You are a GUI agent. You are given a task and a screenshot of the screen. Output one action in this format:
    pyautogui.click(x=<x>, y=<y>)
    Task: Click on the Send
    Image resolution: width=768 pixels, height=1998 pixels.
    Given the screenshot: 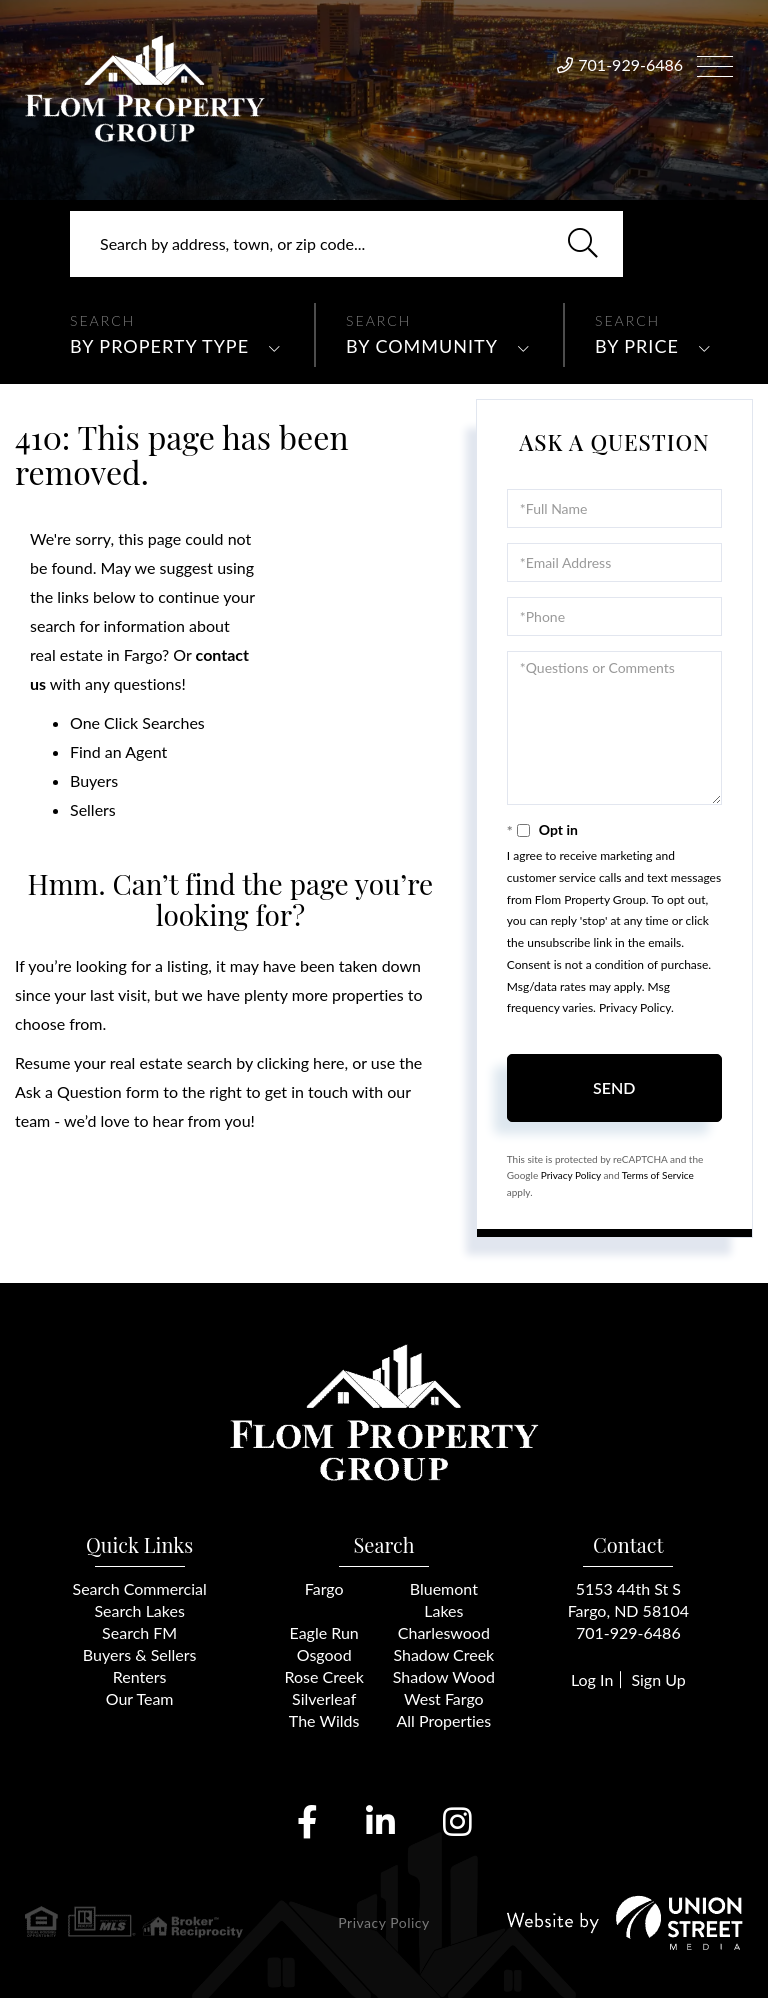 What is the action you would take?
    pyautogui.click(x=614, y=1087)
    